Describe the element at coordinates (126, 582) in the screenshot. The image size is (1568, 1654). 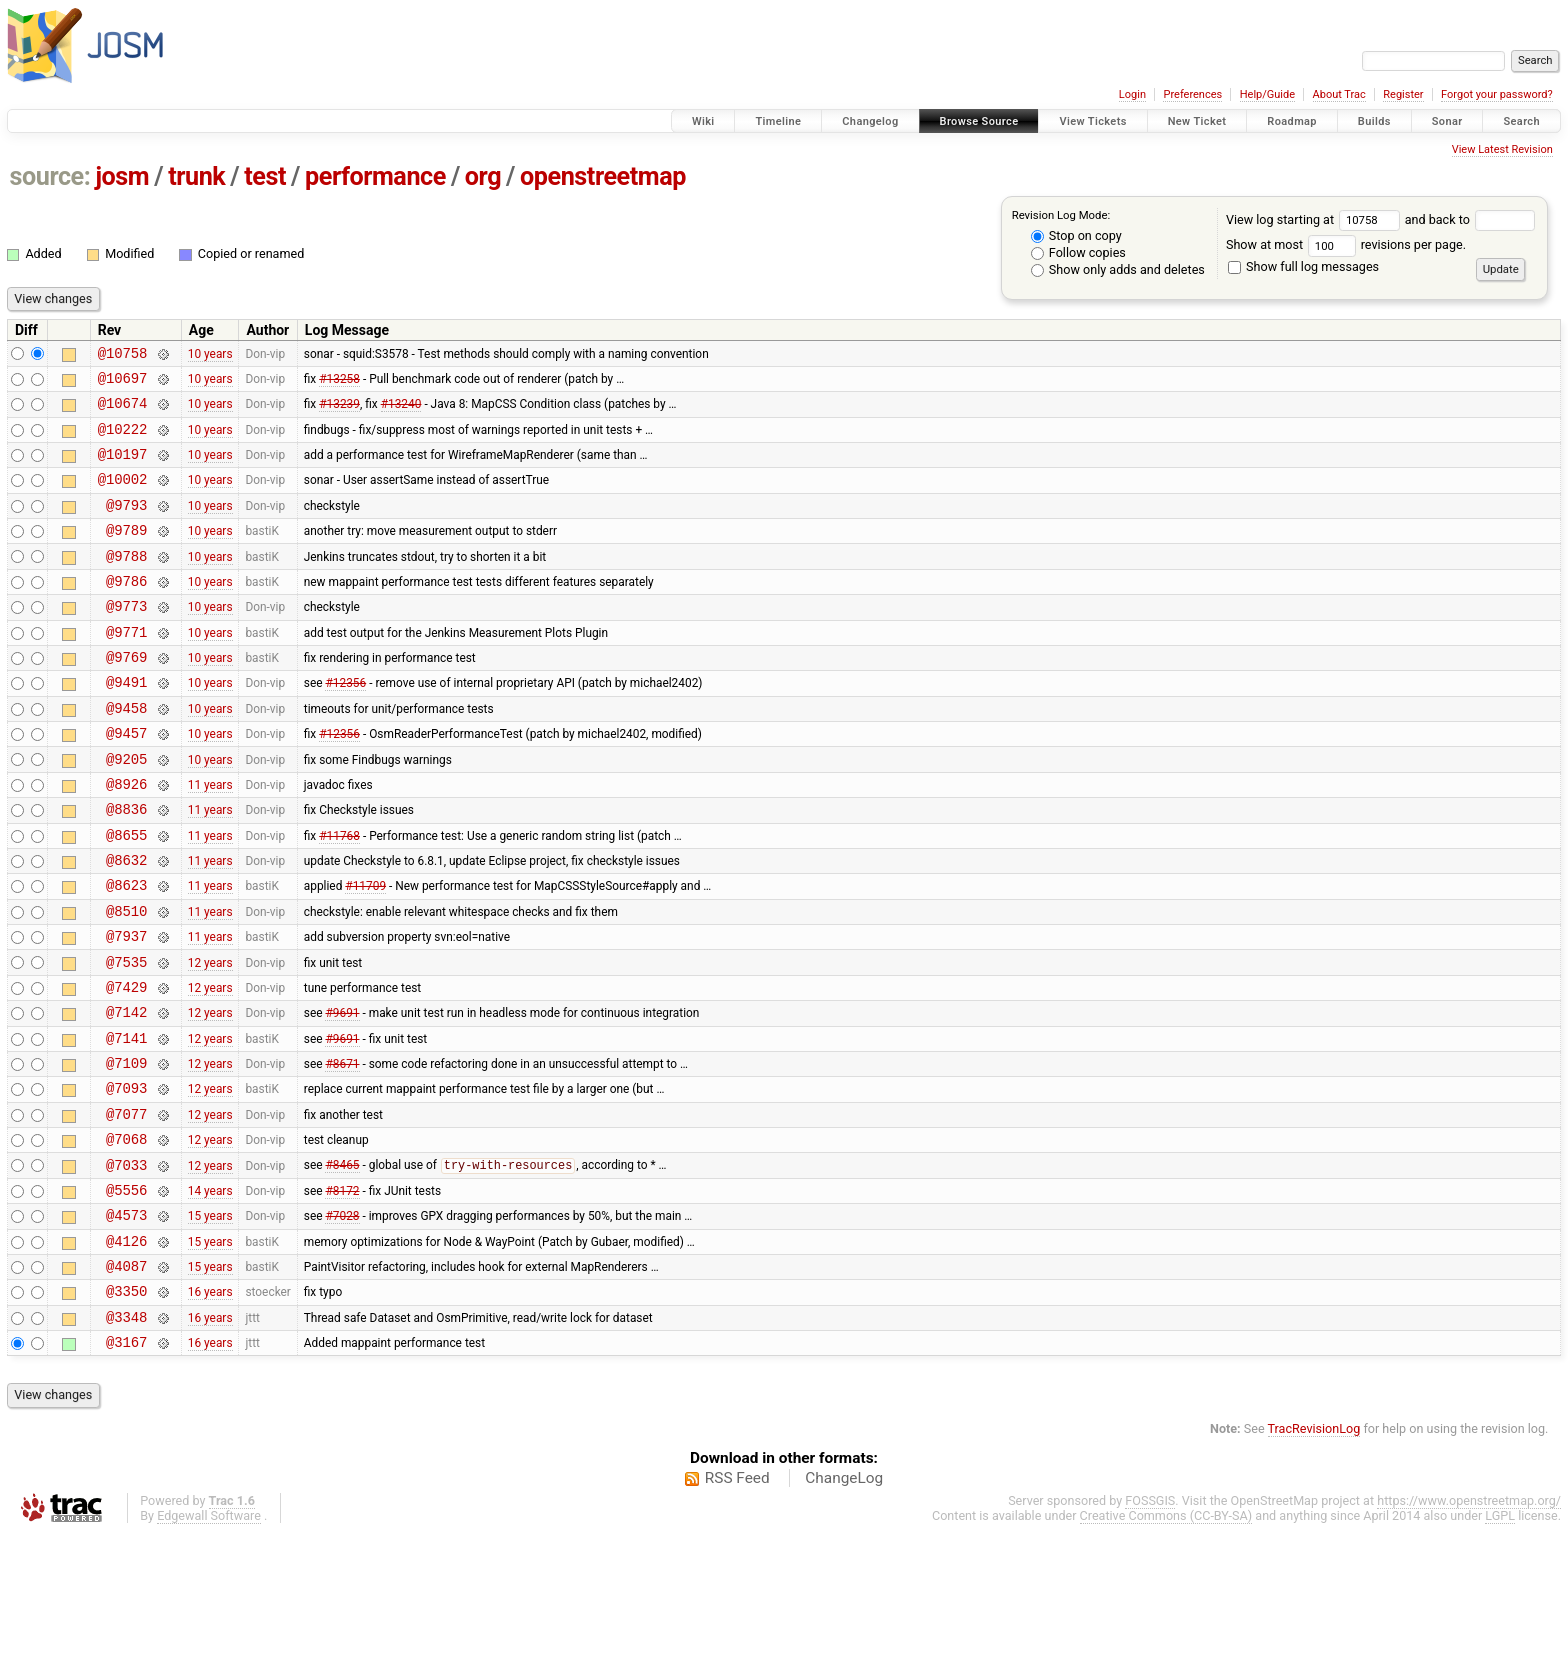
I see `@9788` at that location.